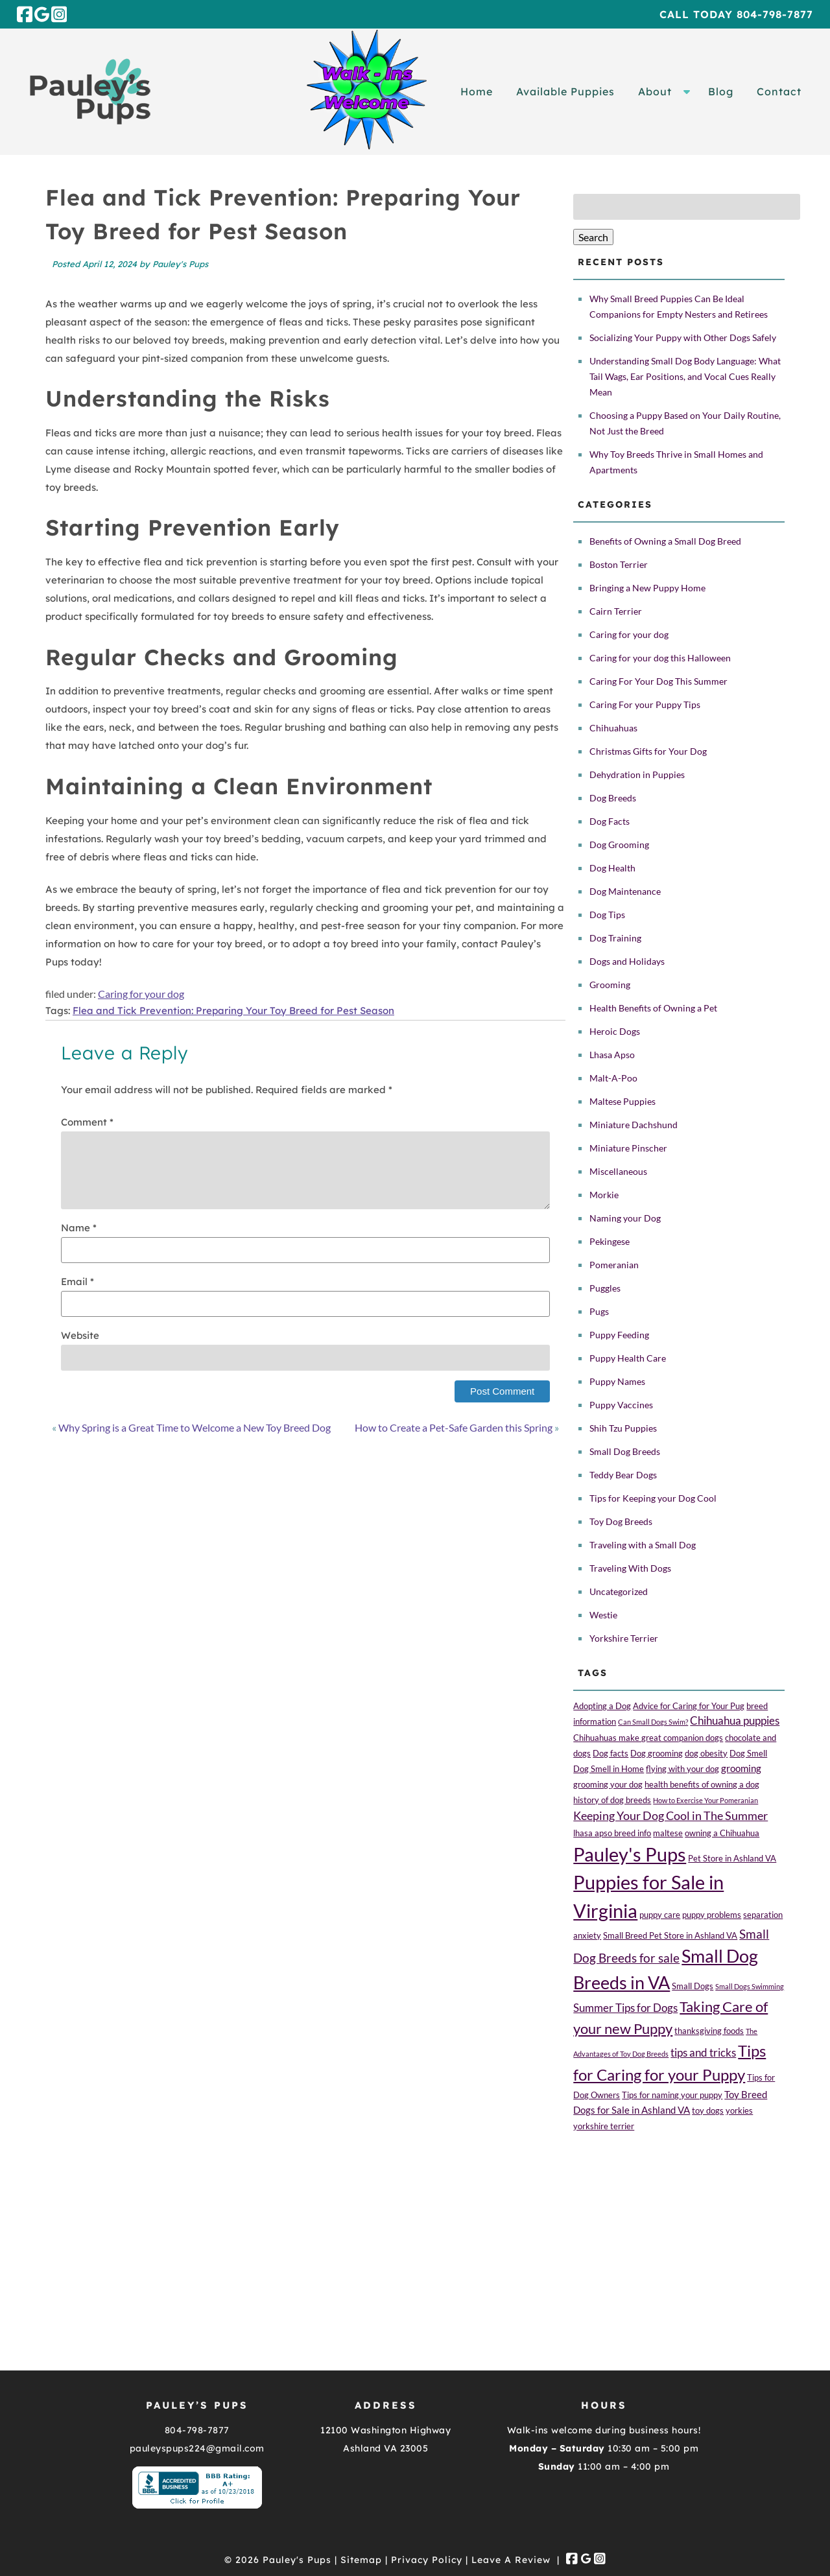 The image size is (830, 2576). Describe the element at coordinates (615, 937) in the screenshot. I see `Dog Training` at that location.